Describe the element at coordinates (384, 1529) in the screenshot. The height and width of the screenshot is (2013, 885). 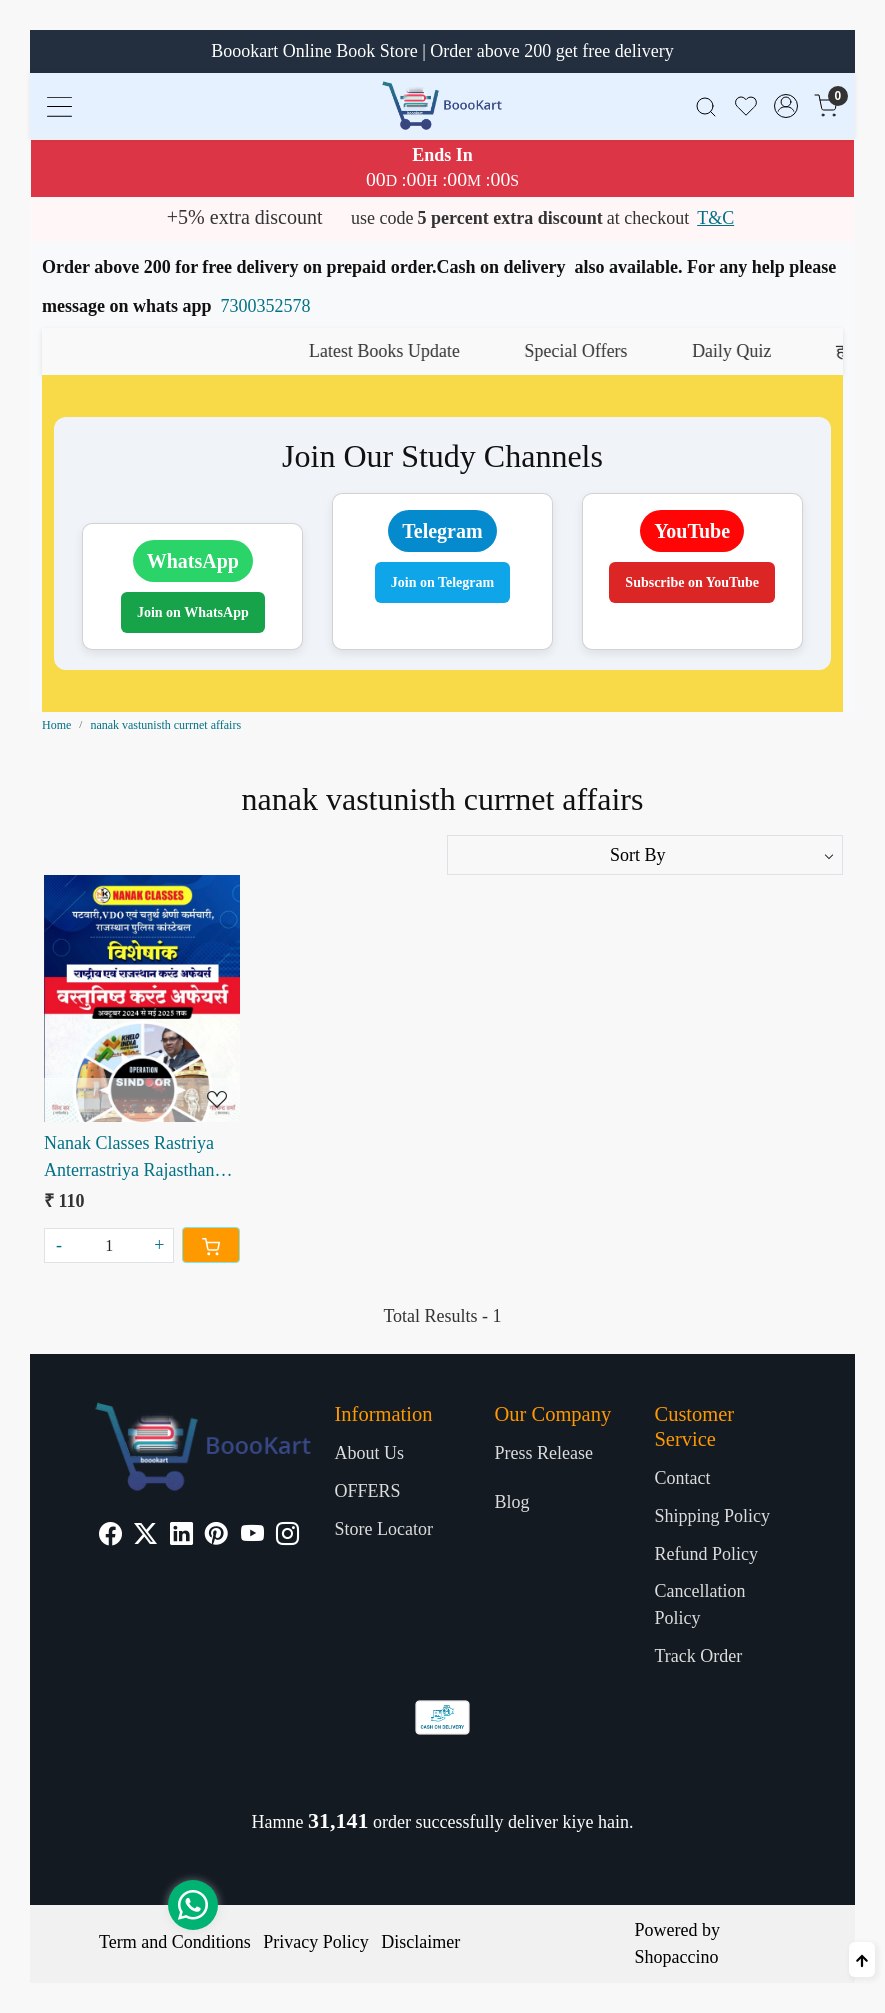
I see `Store Locator` at that location.